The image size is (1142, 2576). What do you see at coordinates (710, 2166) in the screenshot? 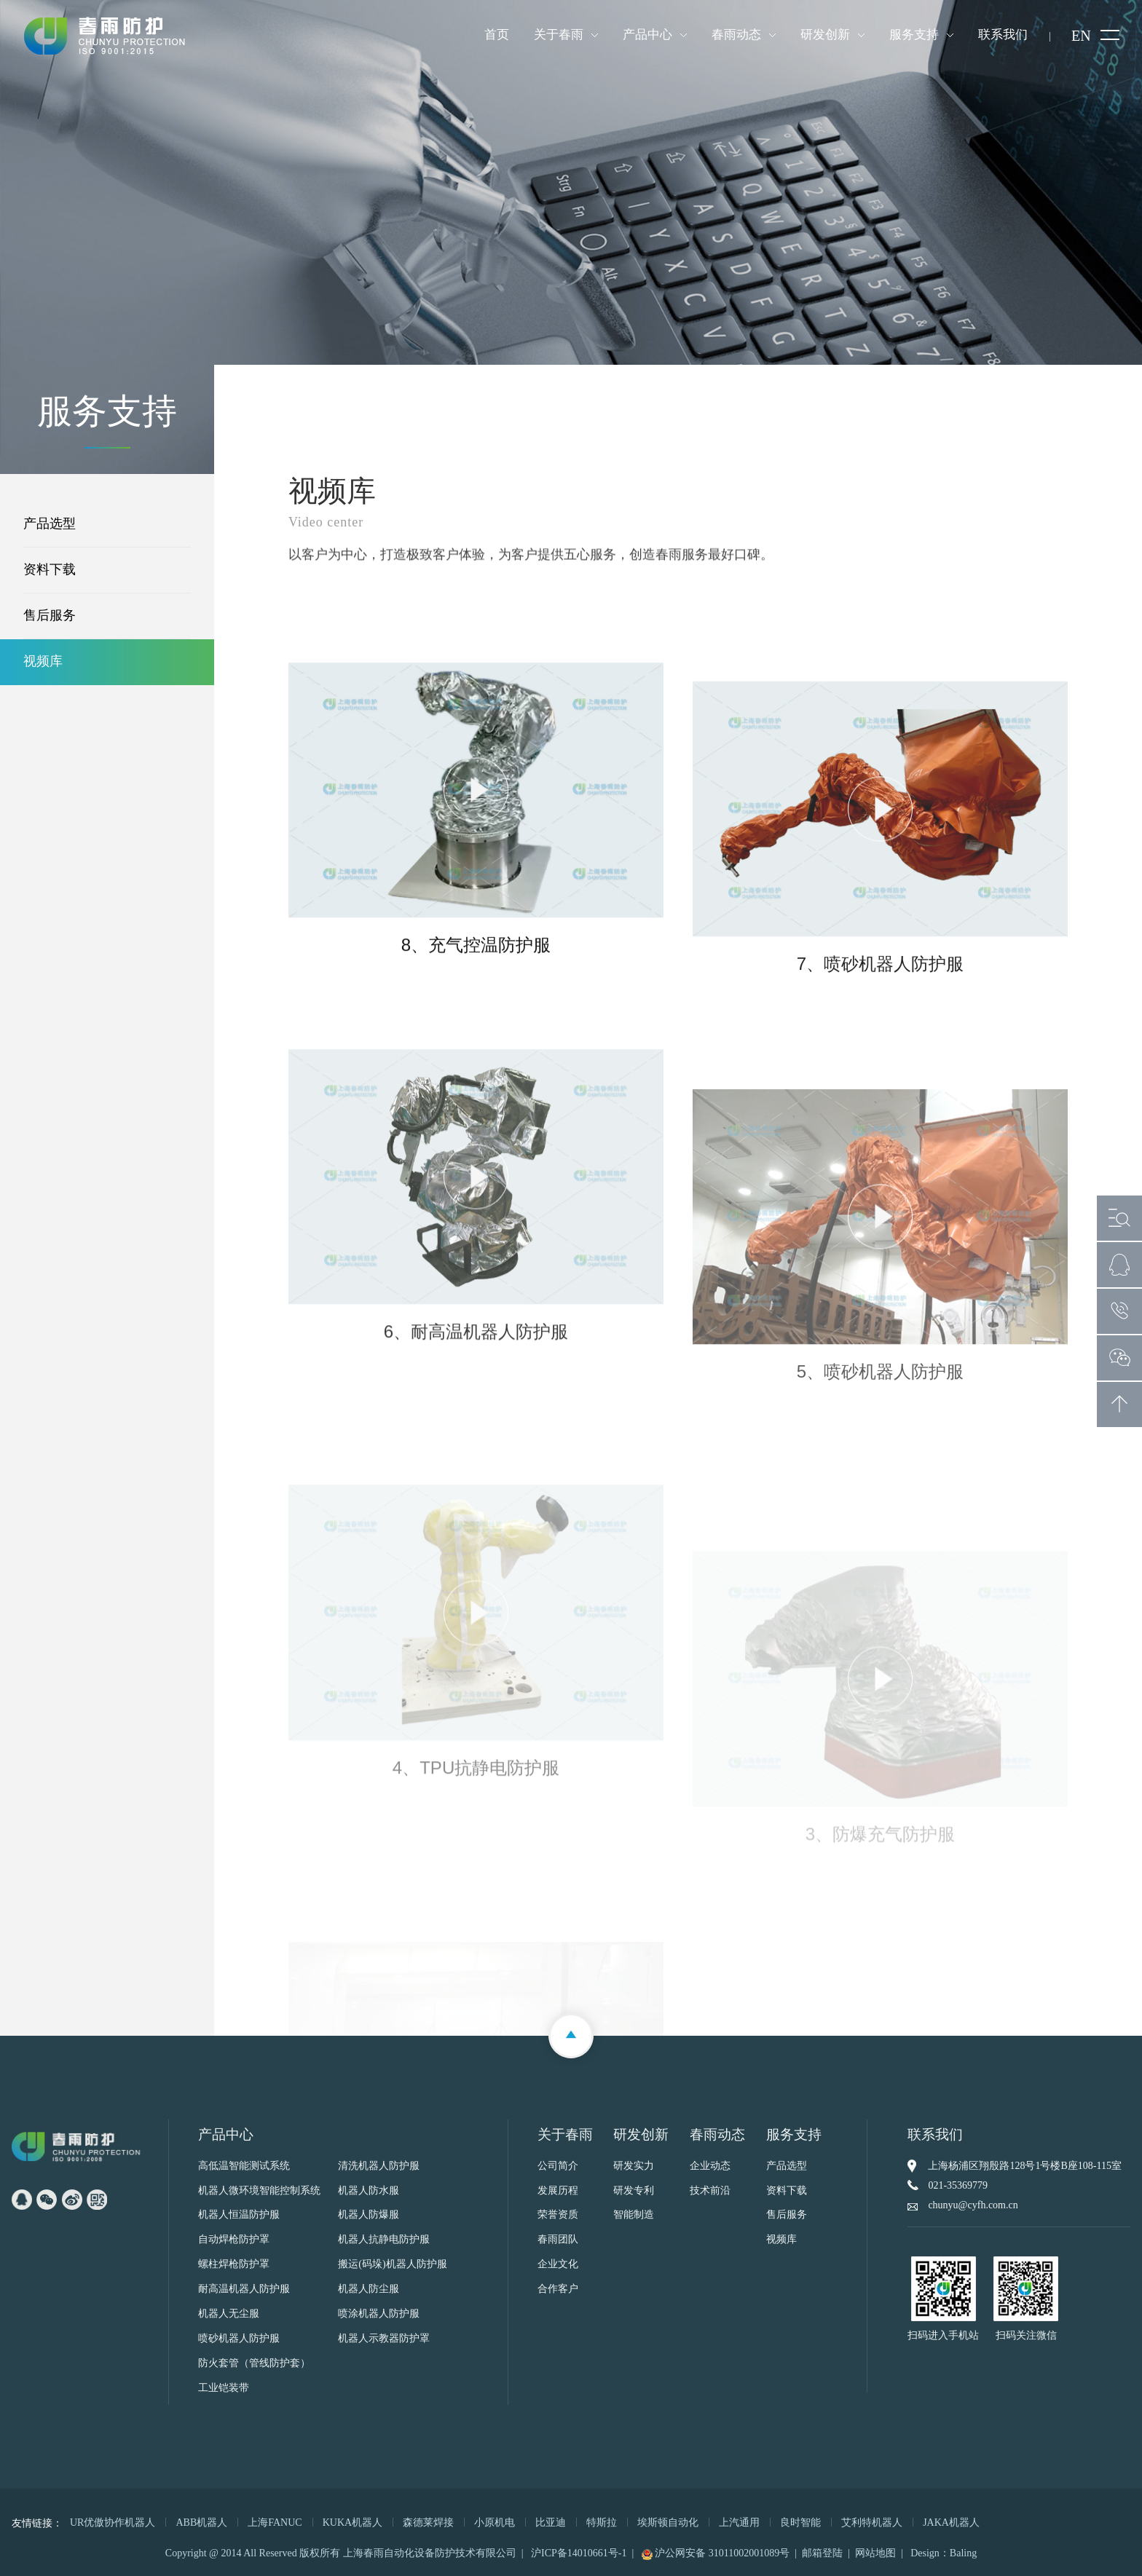
I see `企业动态` at bounding box center [710, 2166].